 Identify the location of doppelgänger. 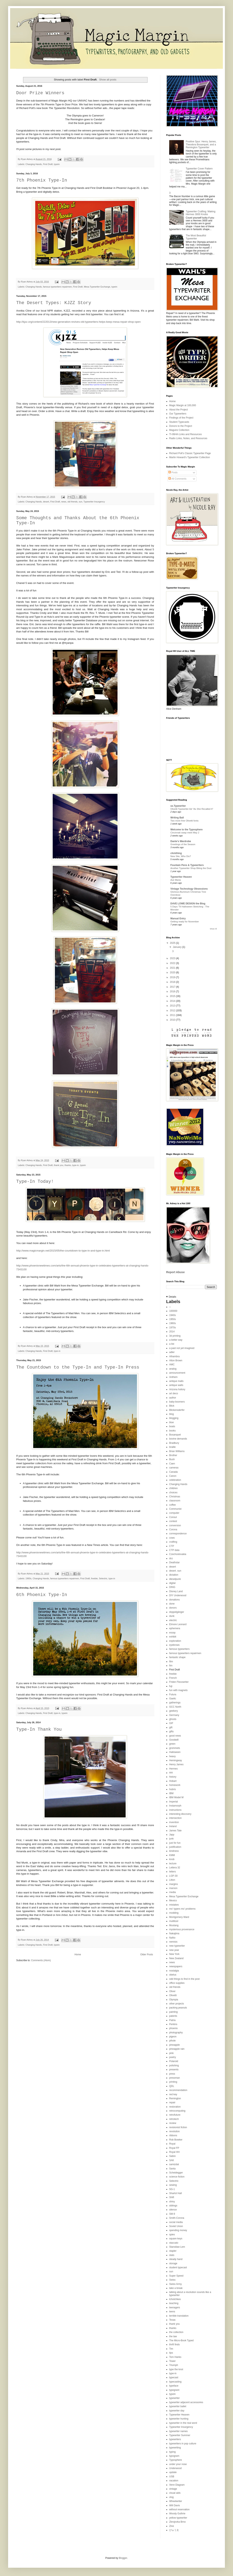
(176, 1612).